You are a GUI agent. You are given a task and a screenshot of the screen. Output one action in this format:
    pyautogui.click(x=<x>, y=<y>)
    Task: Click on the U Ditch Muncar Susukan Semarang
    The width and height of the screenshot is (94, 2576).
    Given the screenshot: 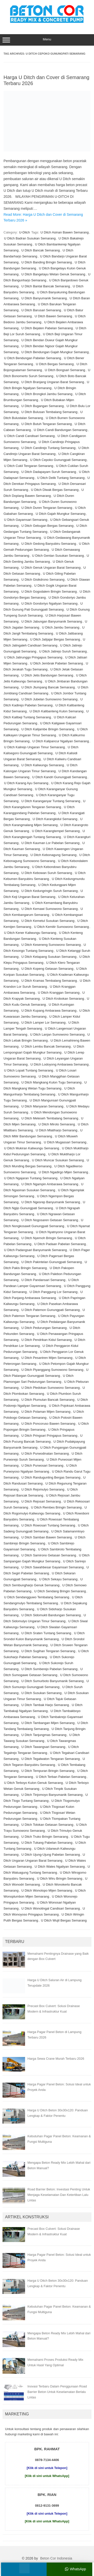 What is the action you would take?
    pyautogui.click(x=58, y=1160)
    